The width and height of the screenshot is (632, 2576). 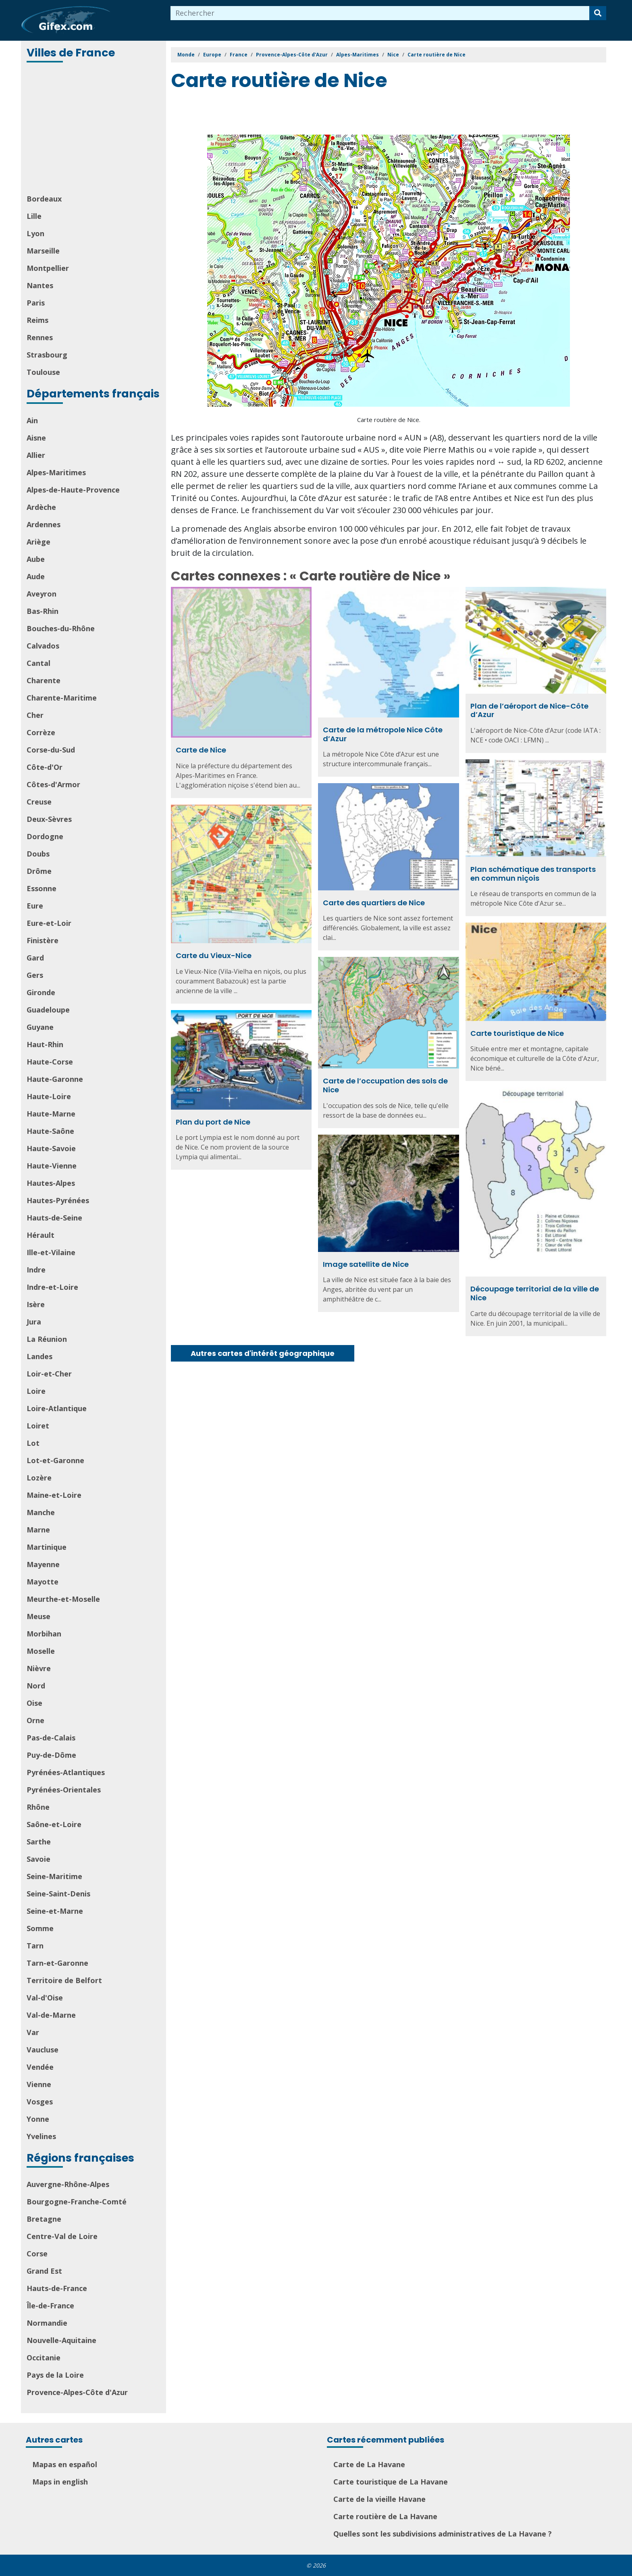 What do you see at coordinates (64, 1980) in the screenshot?
I see `Territoire de Belfort` at bounding box center [64, 1980].